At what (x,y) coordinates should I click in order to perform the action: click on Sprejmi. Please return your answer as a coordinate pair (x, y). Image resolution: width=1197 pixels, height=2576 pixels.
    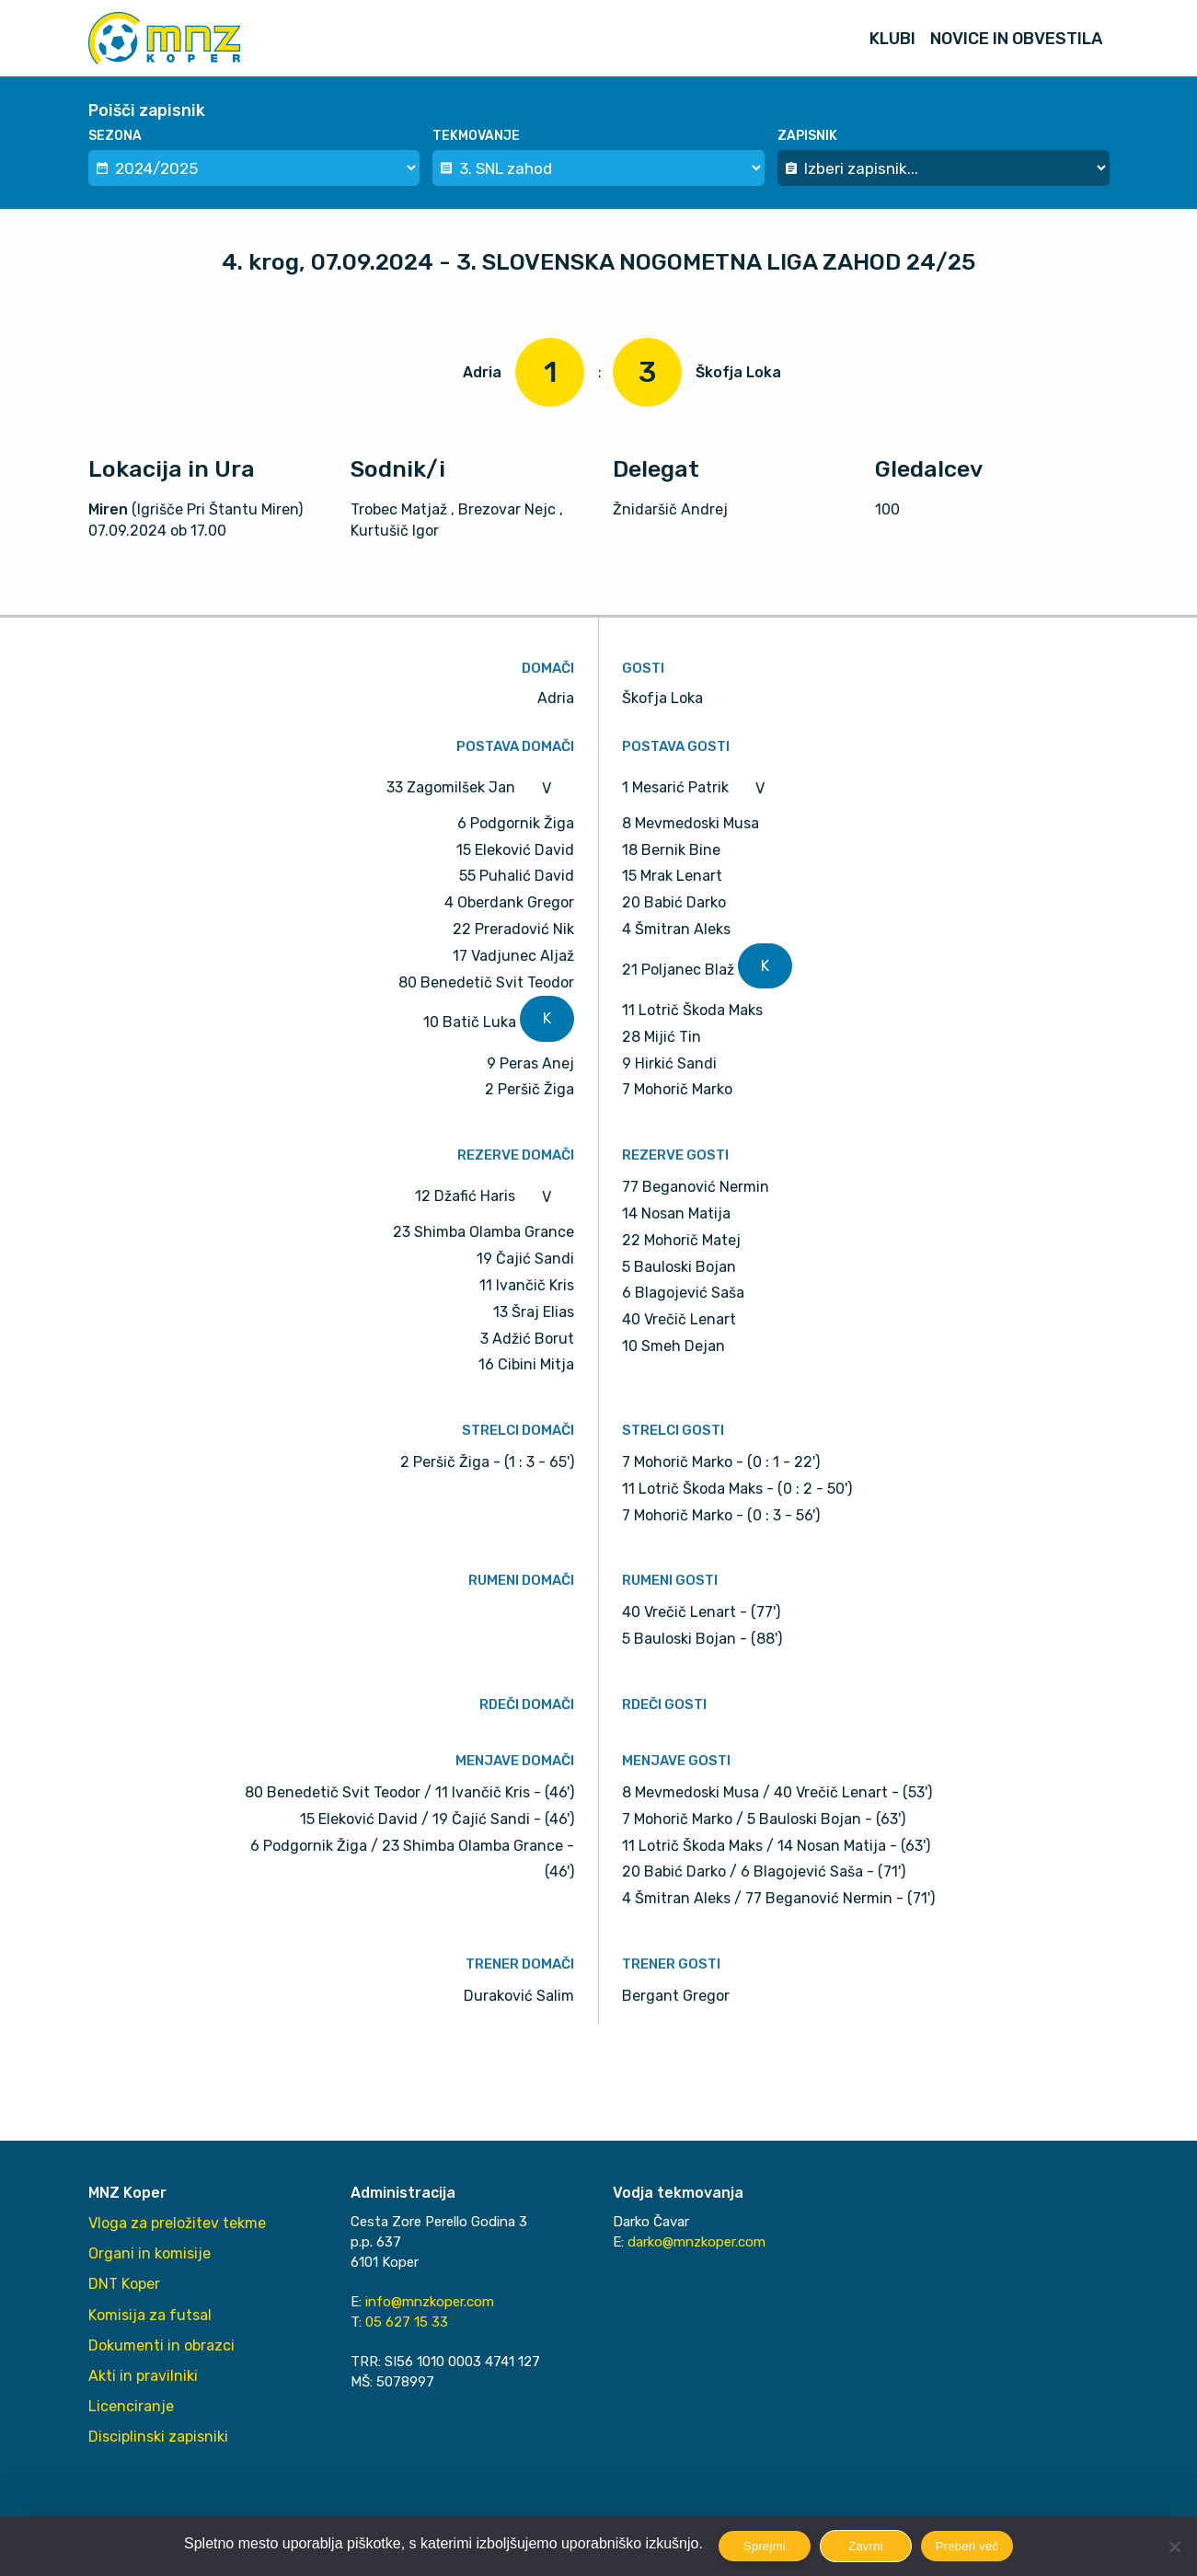
    Looking at the image, I should click on (764, 2546).